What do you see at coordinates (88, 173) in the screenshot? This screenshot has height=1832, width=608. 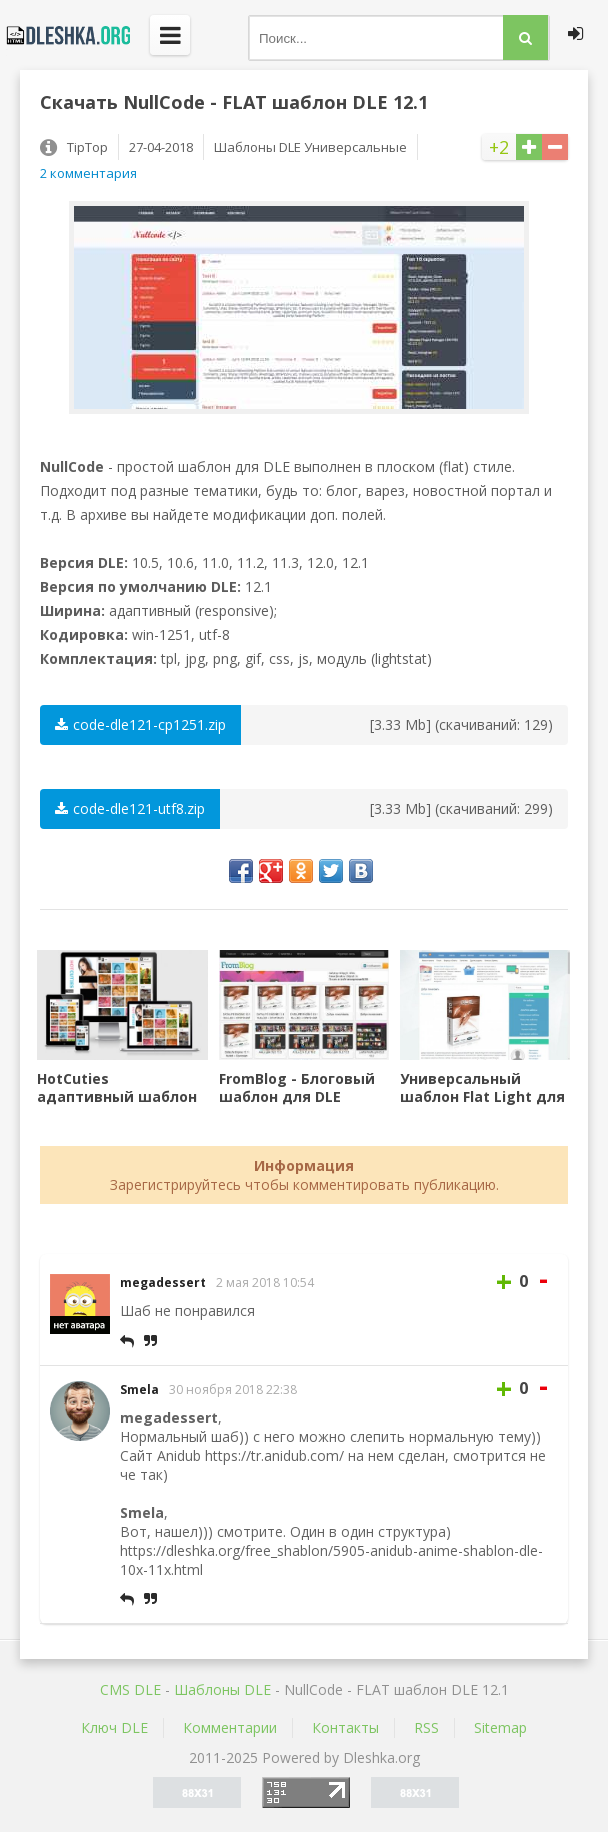 I see `2 комментария` at bounding box center [88, 173].